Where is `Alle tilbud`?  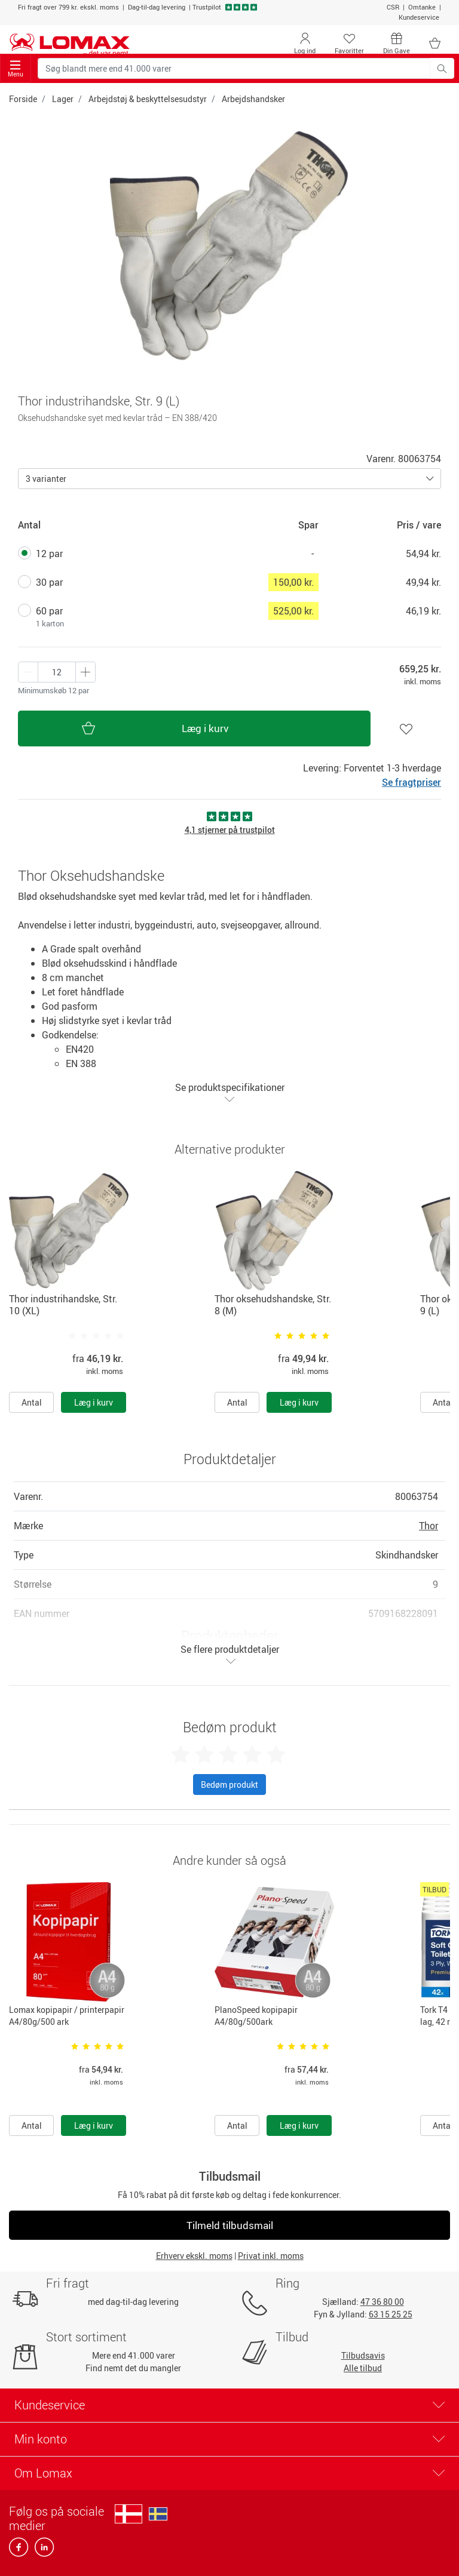 Alle tilbud is located at coordinates (363, 2368).